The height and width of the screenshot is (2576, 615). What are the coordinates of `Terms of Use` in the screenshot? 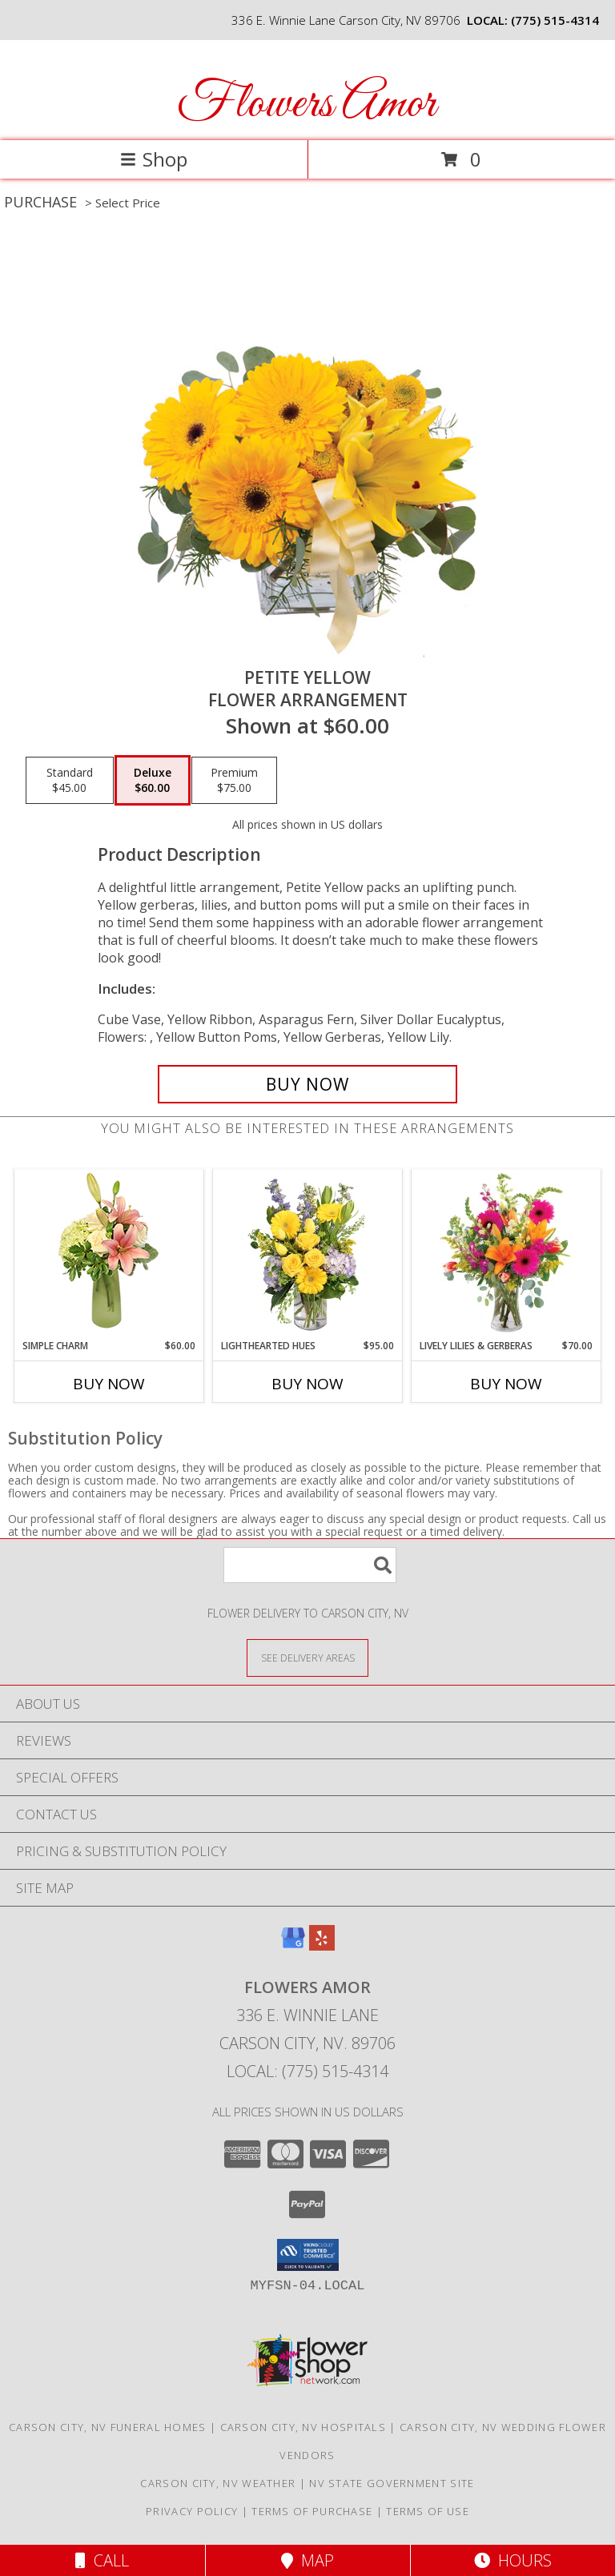 It's located at (427, 2511).